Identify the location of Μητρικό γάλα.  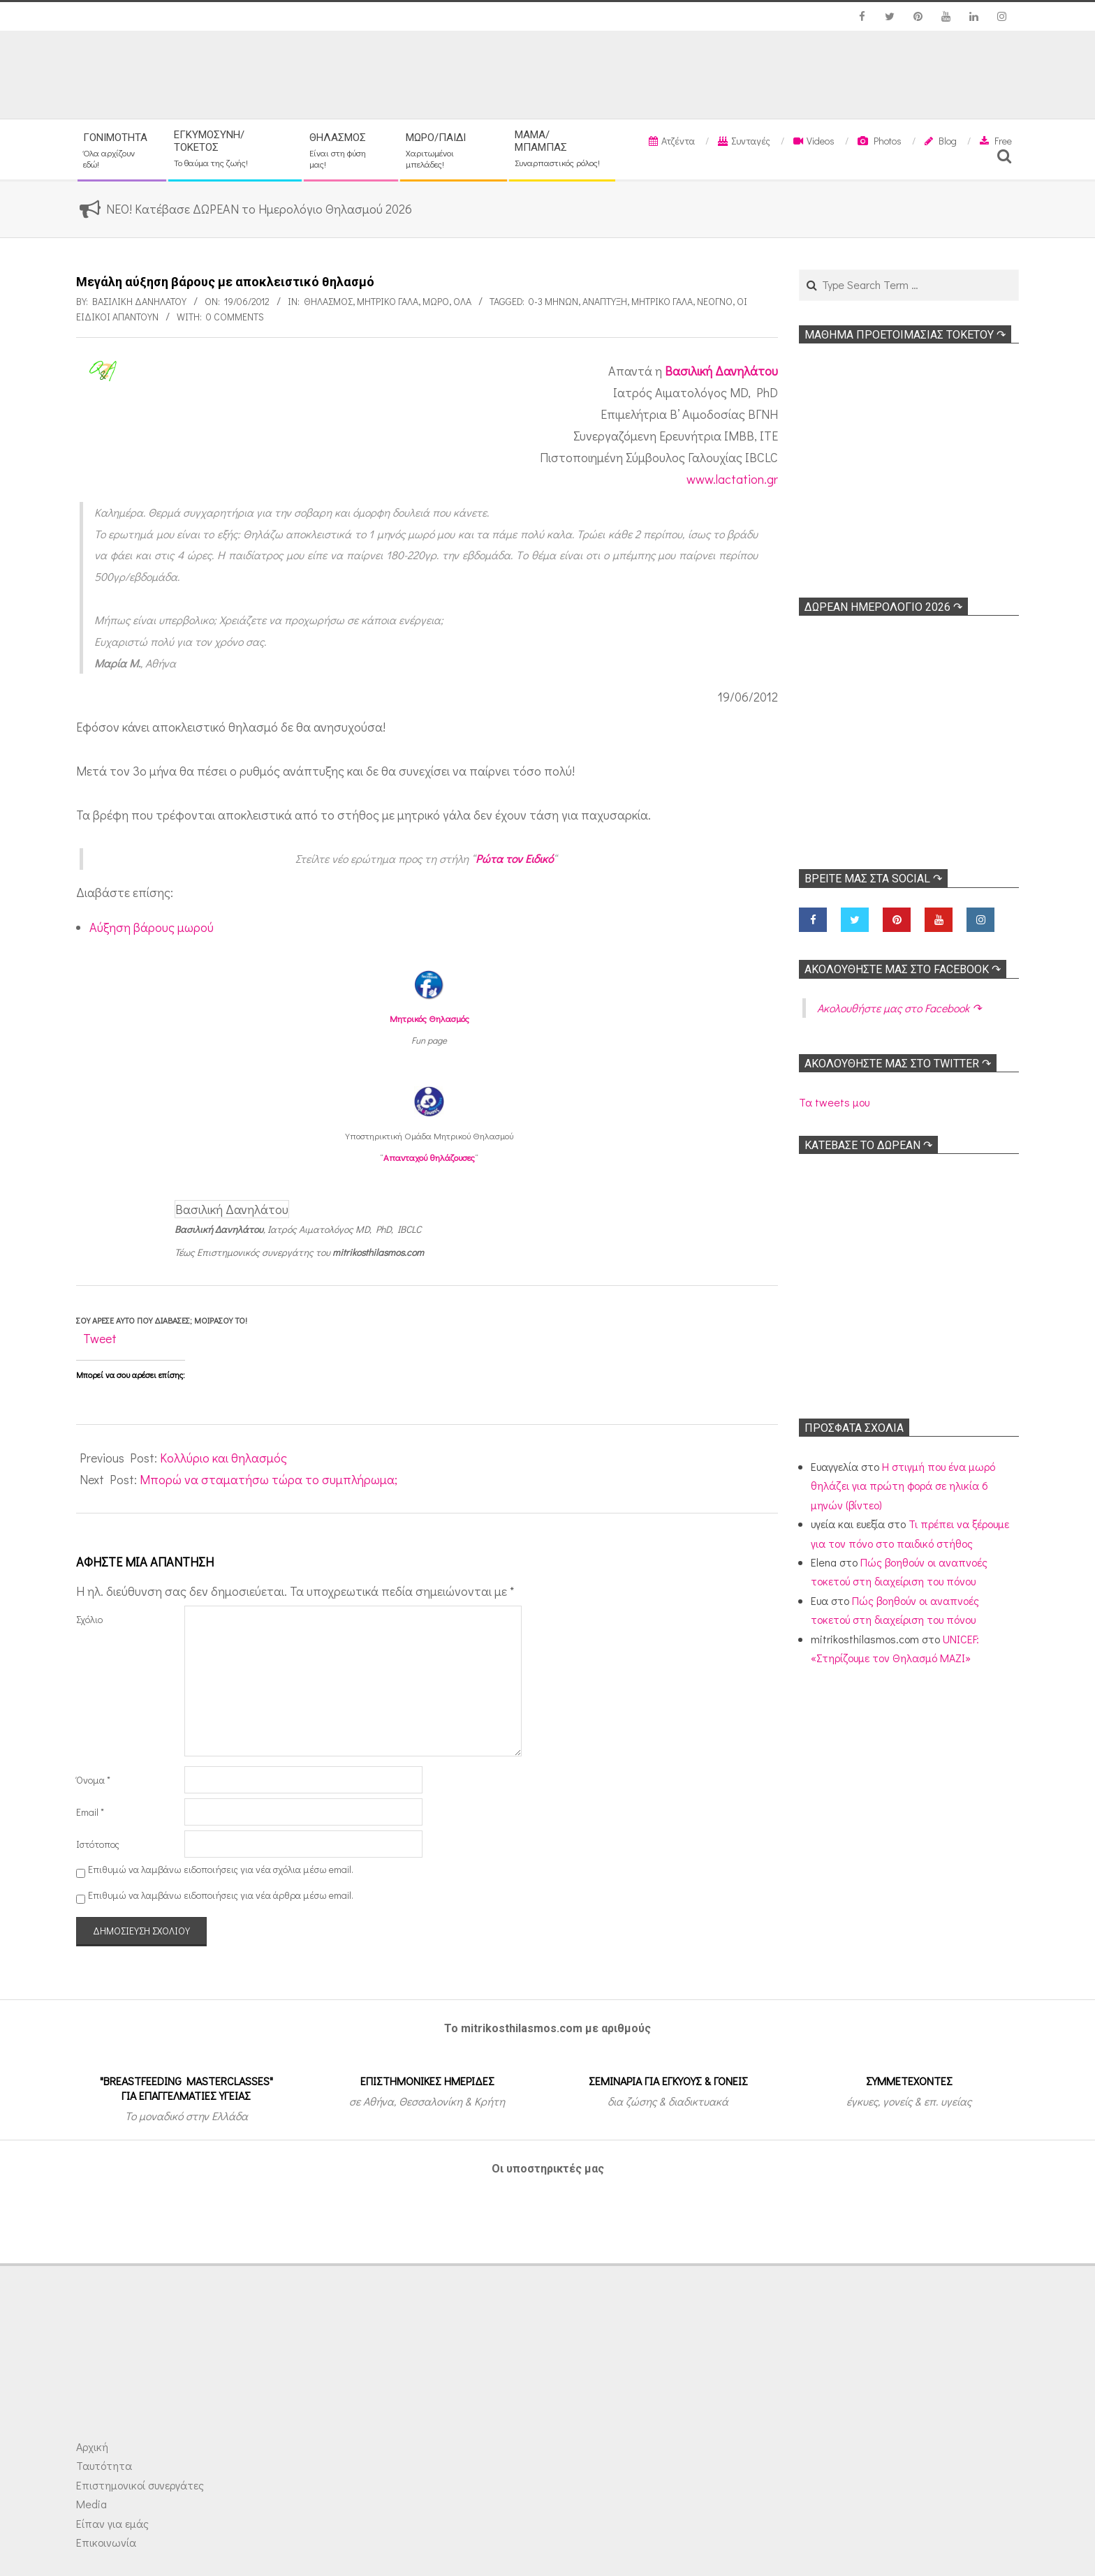
(387, 301).